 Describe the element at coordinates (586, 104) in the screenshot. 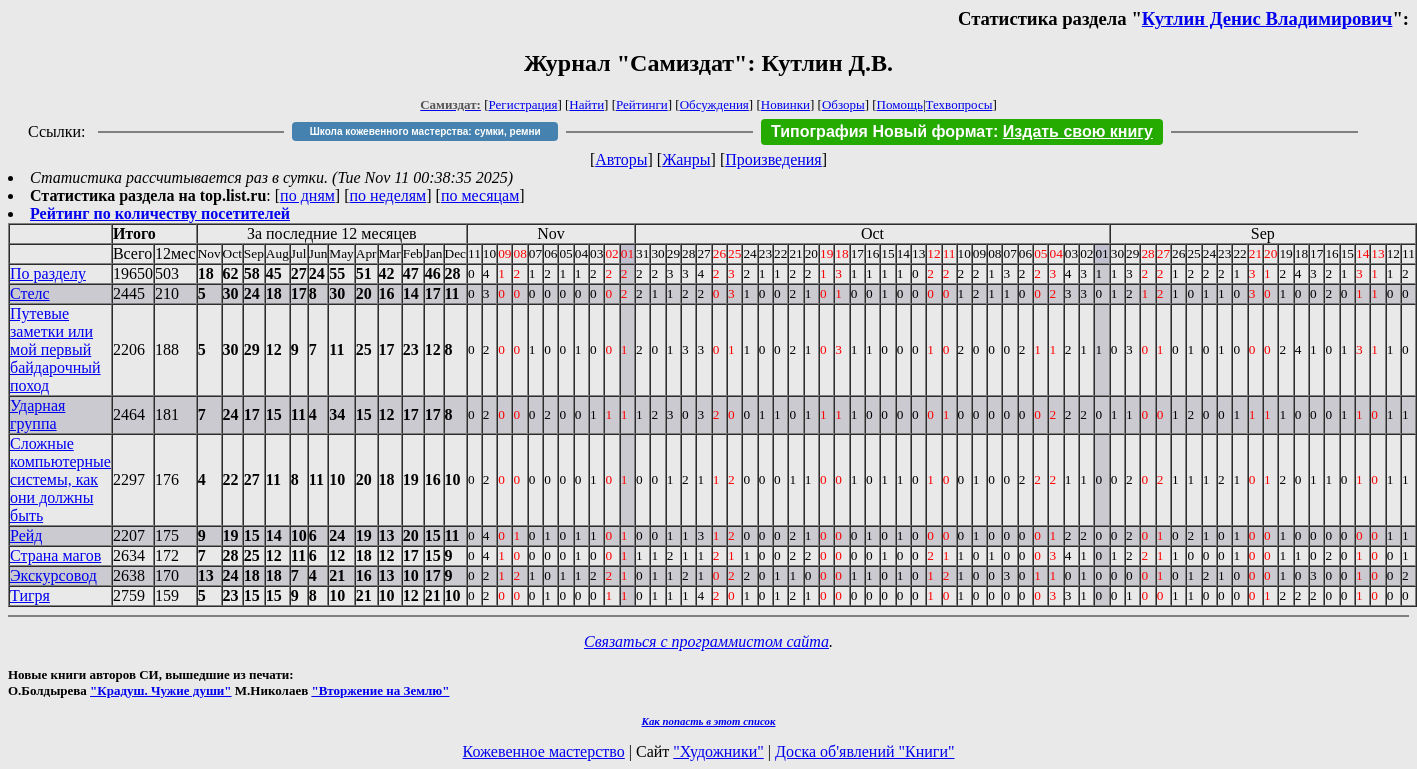

I see `Найти` at that location.